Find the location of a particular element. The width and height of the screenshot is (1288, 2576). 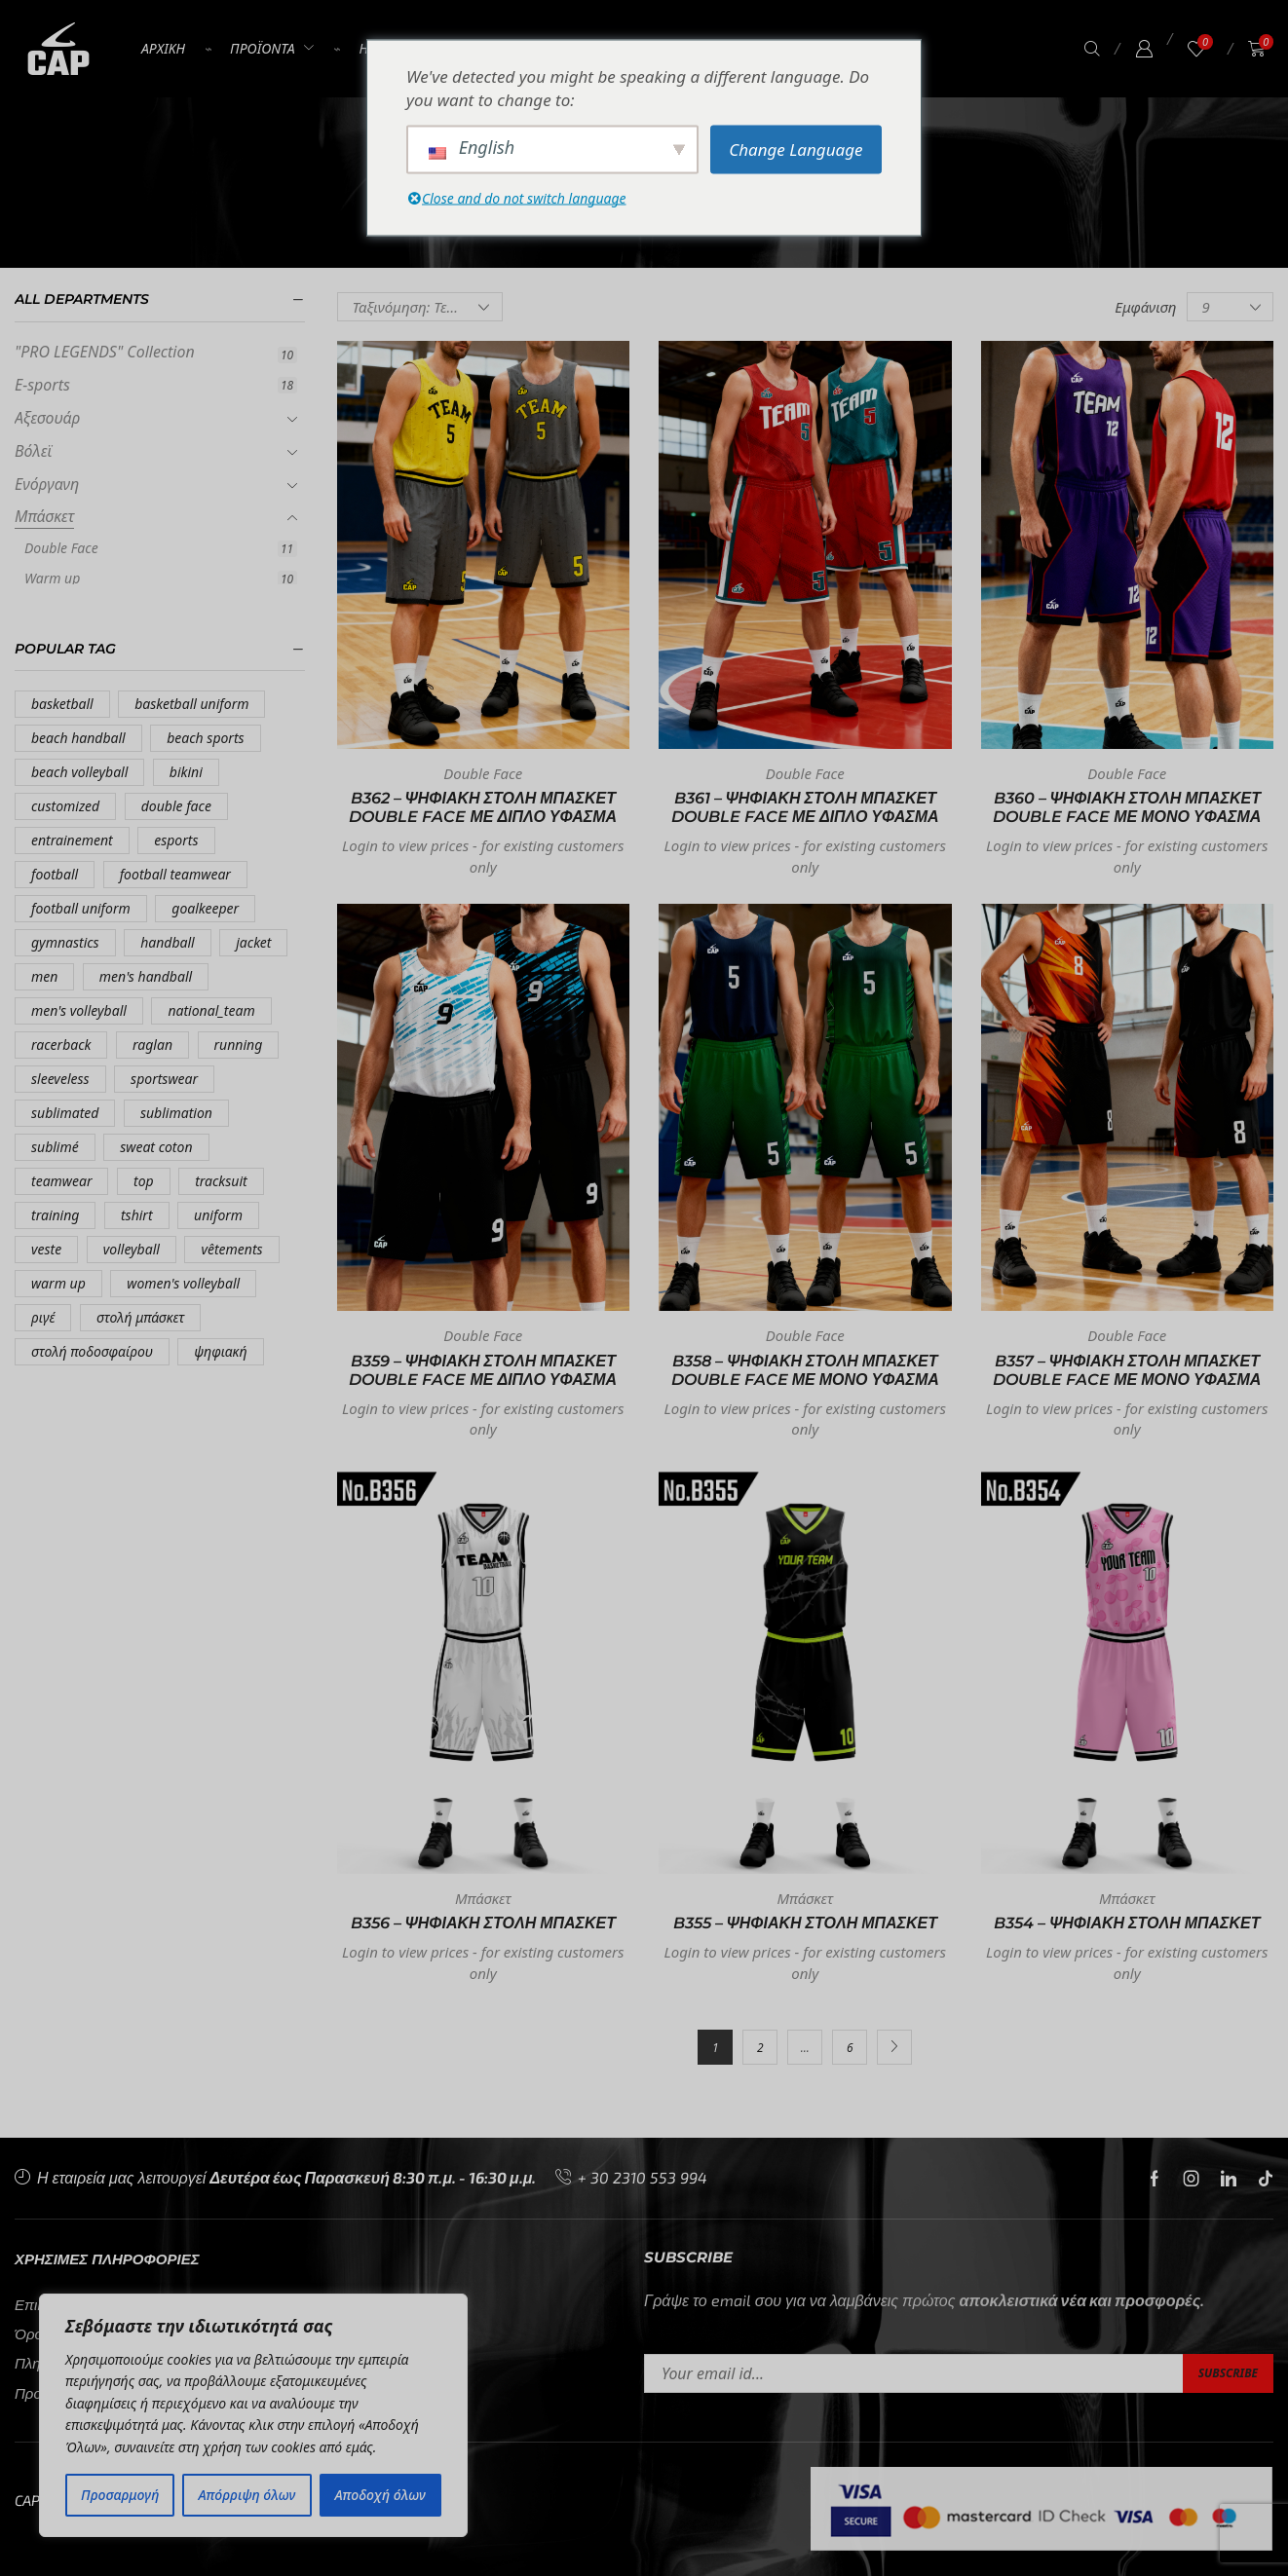

veste [veste (5 προϊόντα)] is located at coordinates (46, 1249).